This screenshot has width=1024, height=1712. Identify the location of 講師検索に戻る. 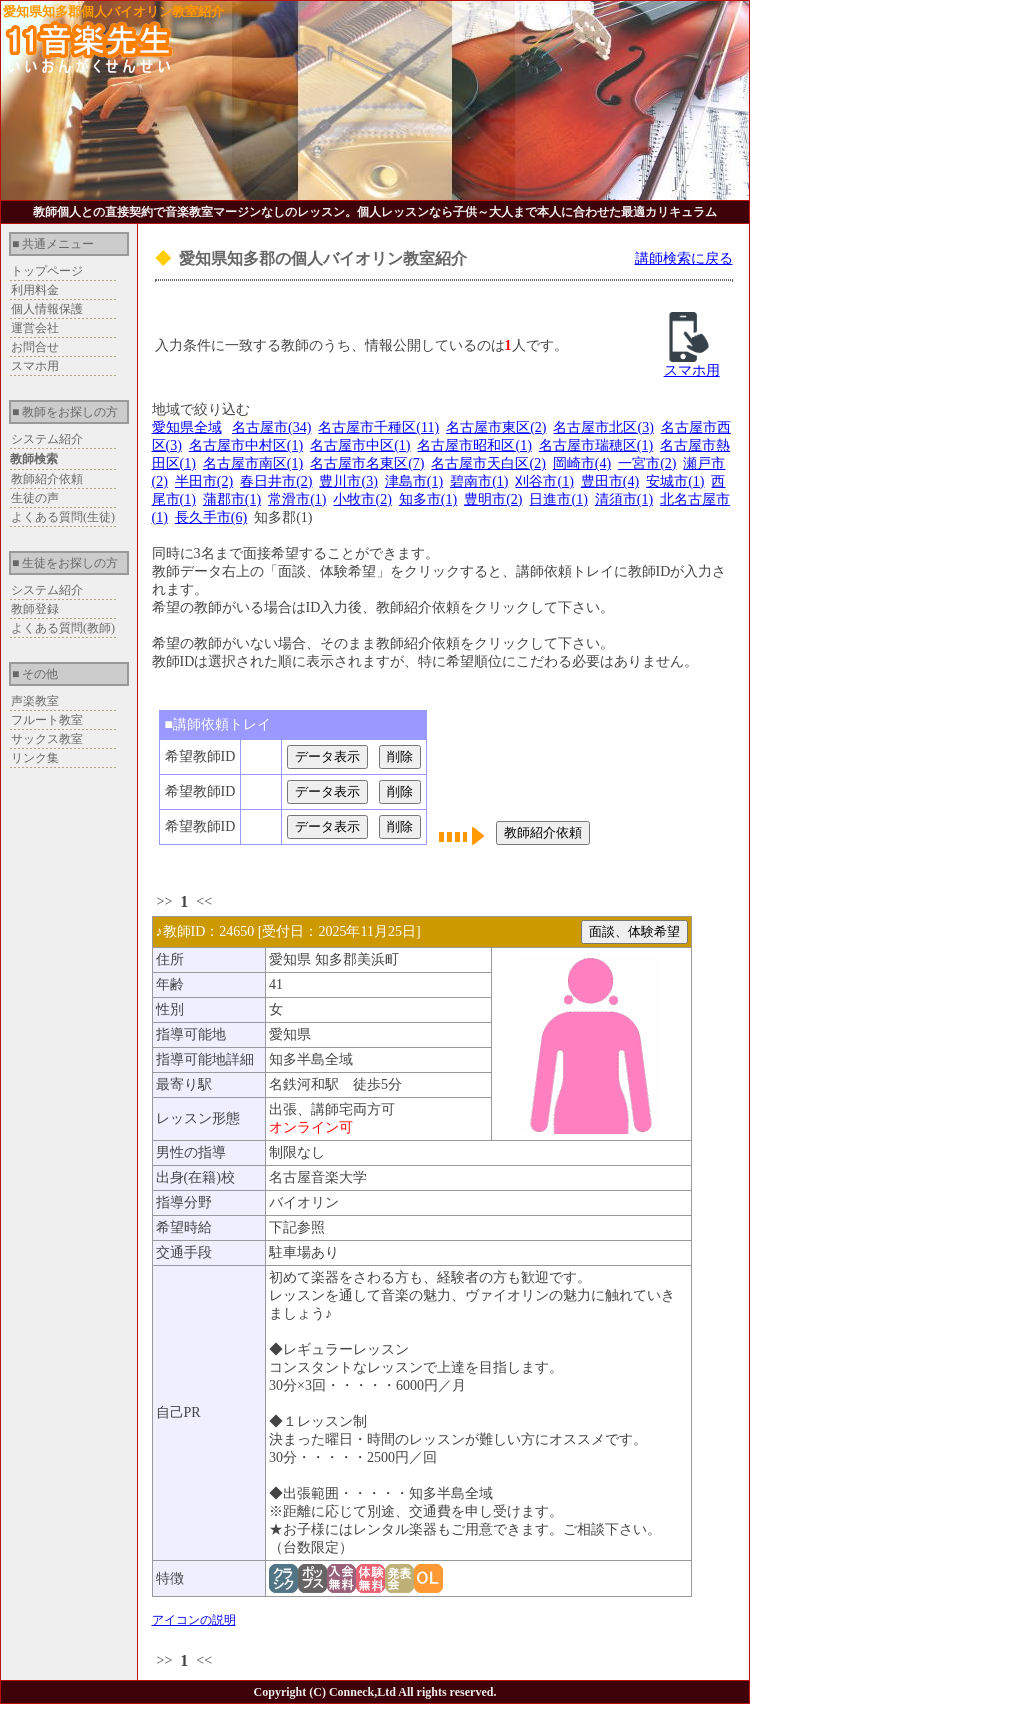
(684, 258).